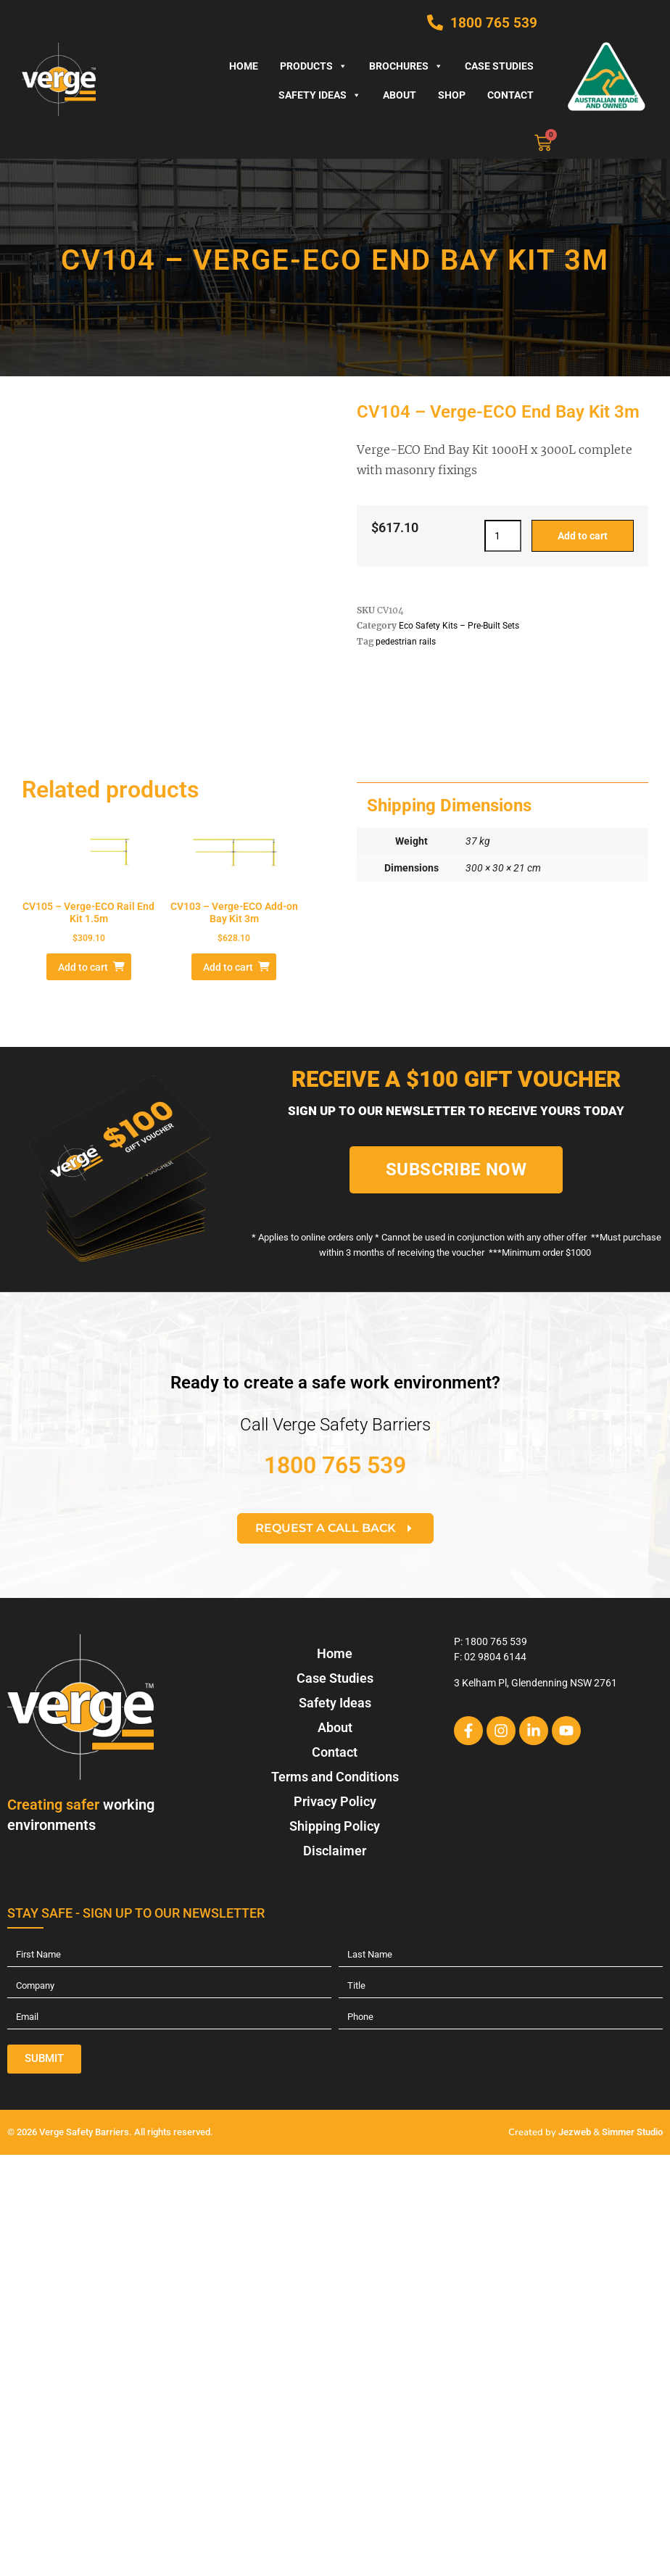 This screenshot has height=2576, width=670. I want to click on 02 9804 6144, so click(495, 1656).